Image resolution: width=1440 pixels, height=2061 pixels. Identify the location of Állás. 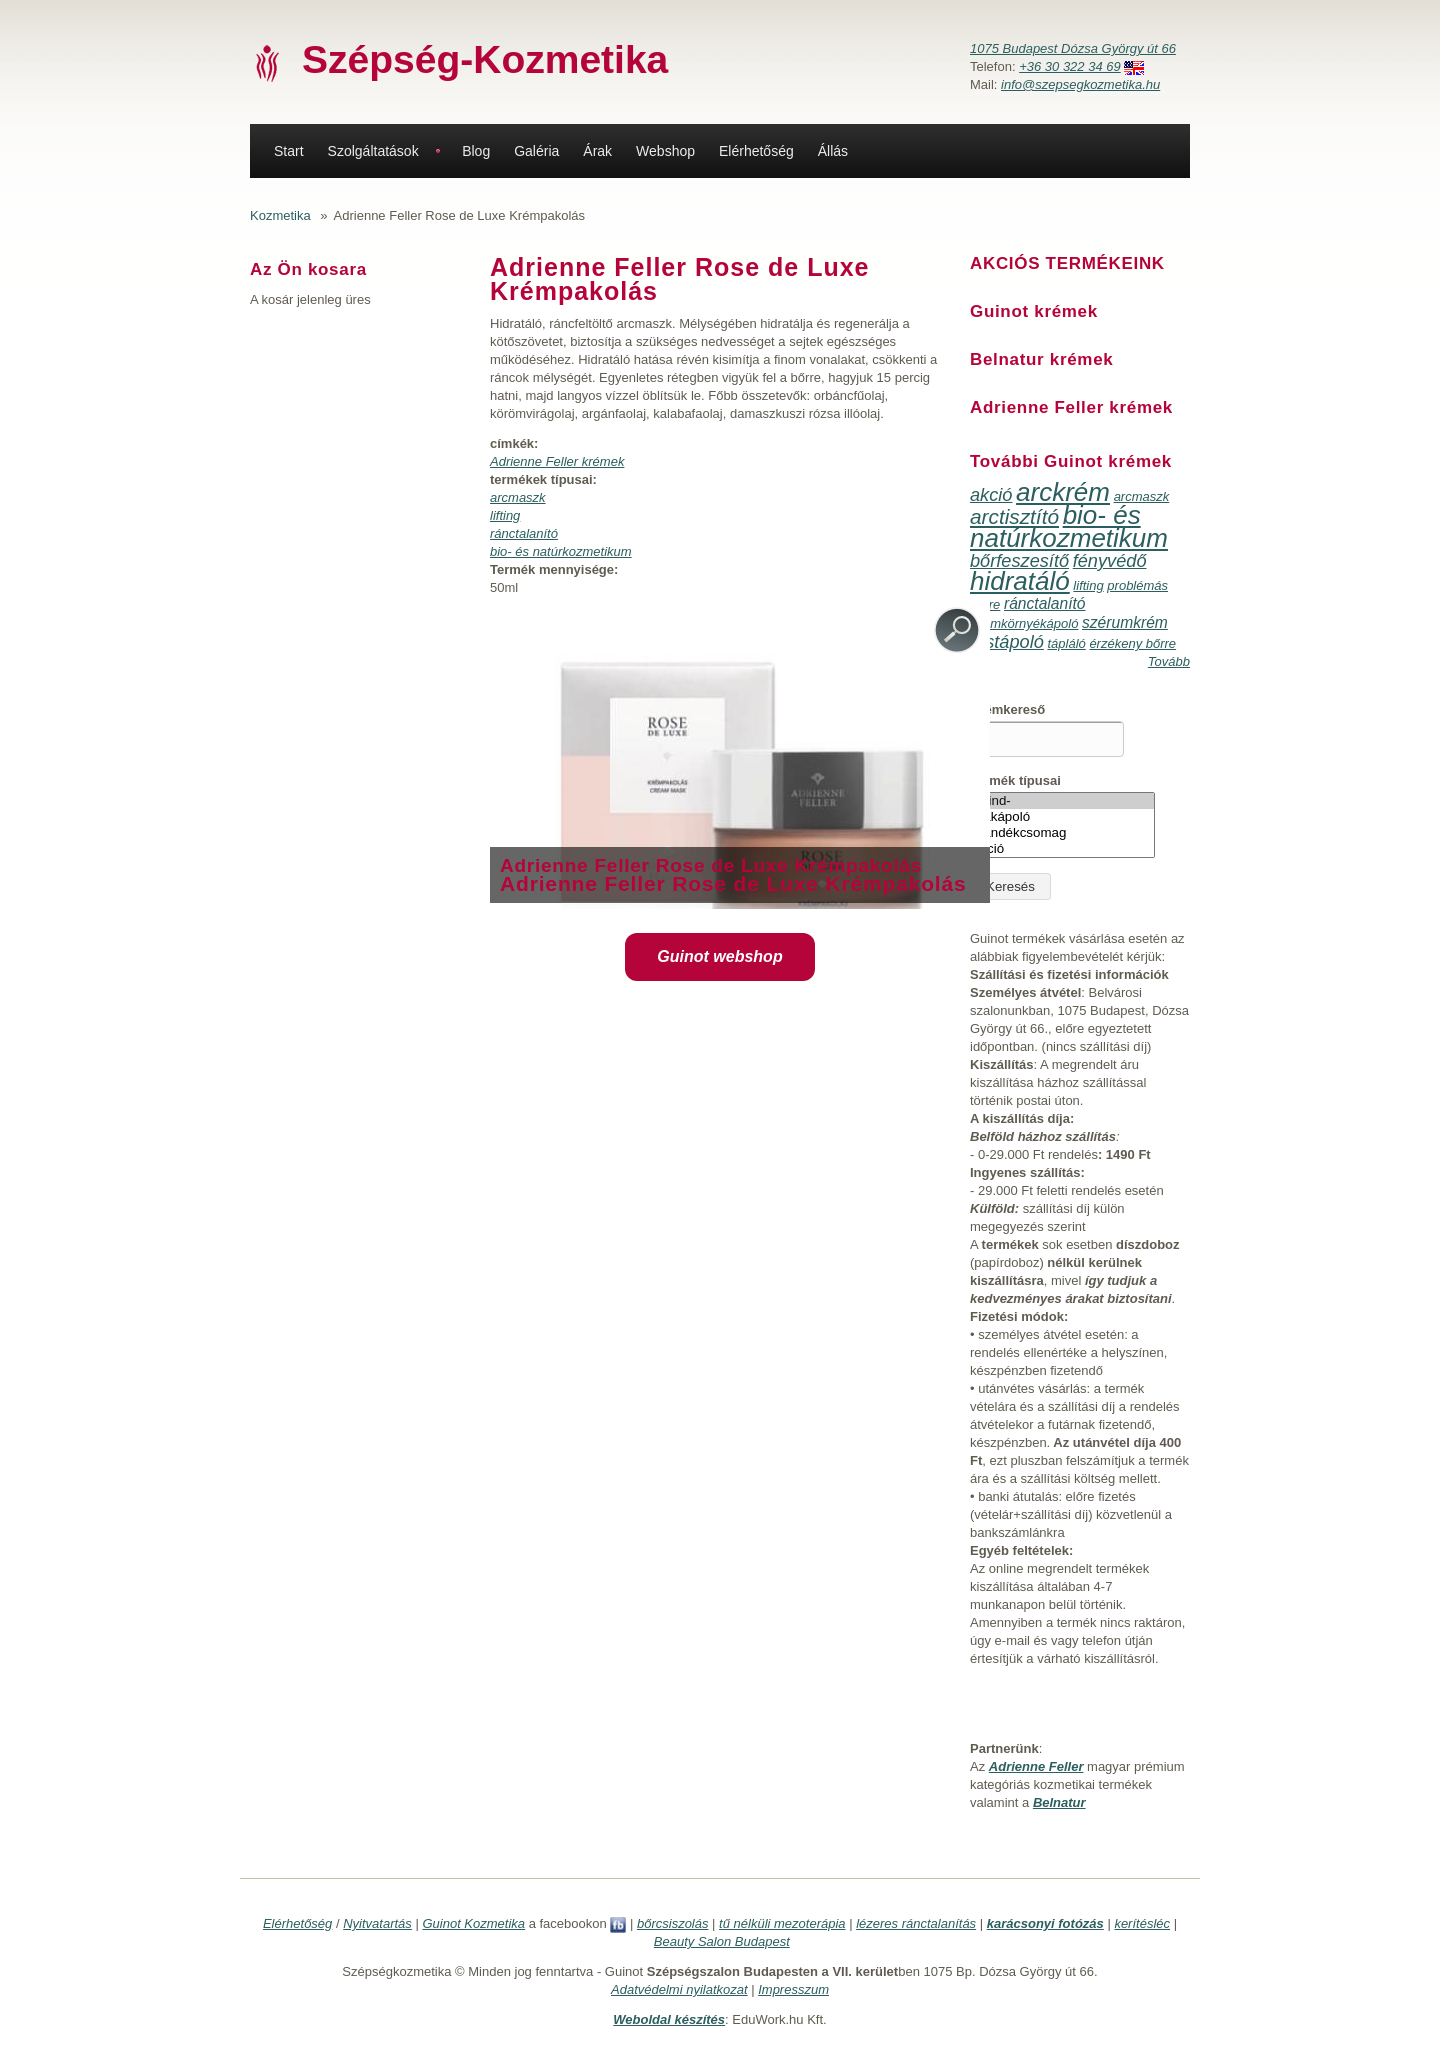
(833, 151).